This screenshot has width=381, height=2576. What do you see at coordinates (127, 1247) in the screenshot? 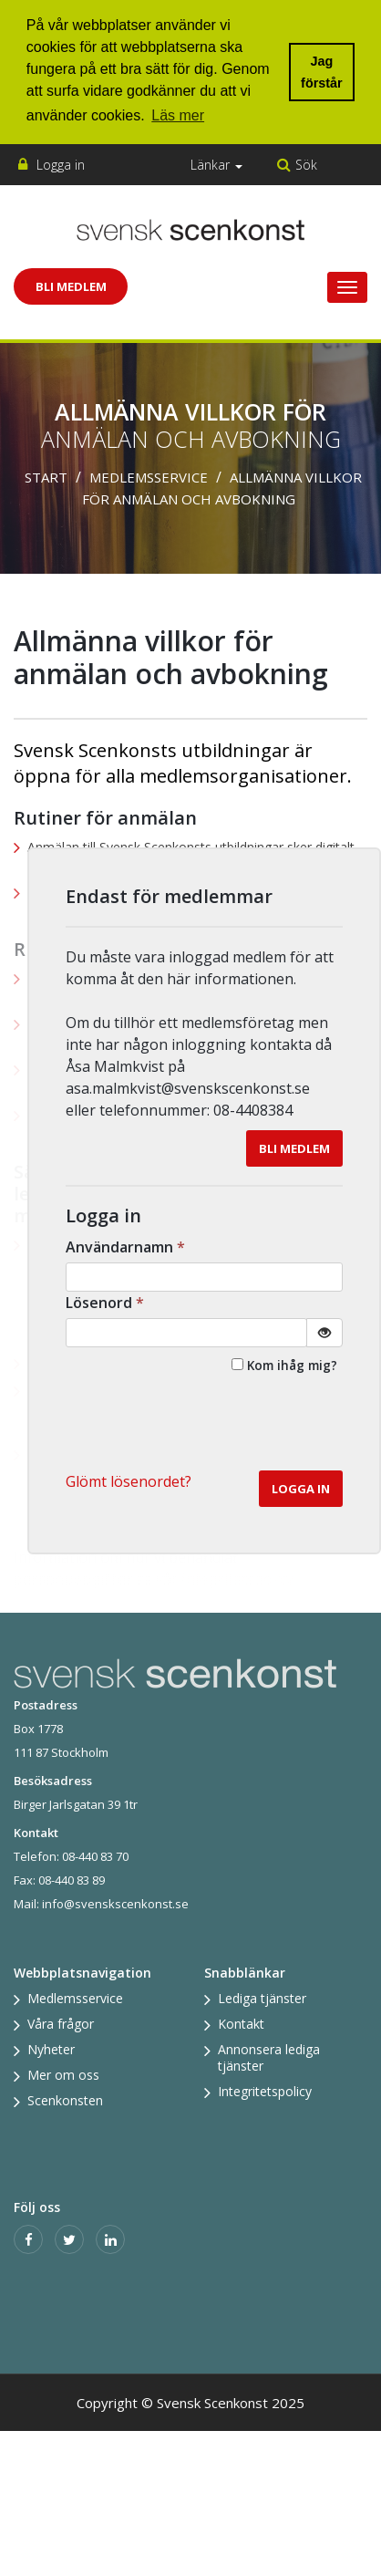
I see `Användarnamn` at bounding box center [127, 1247].